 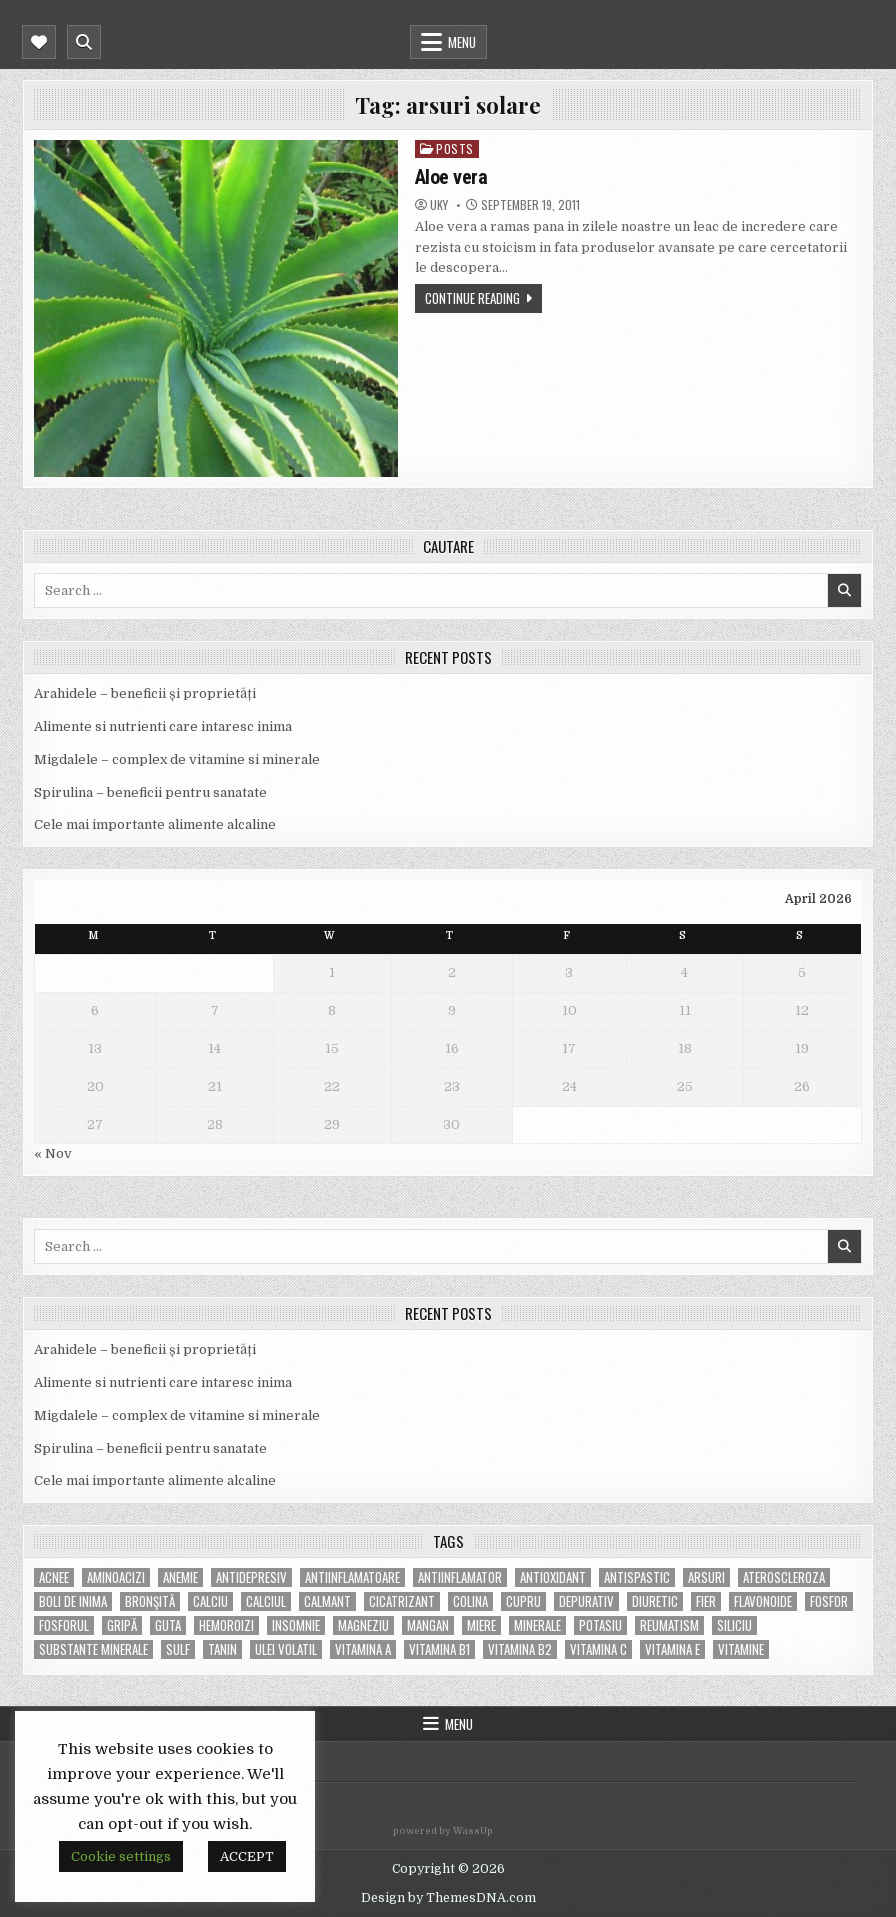 What do you see at coordinates (439, 205) in the screenshot?
I see `uky` at bounding box center [439, 205].